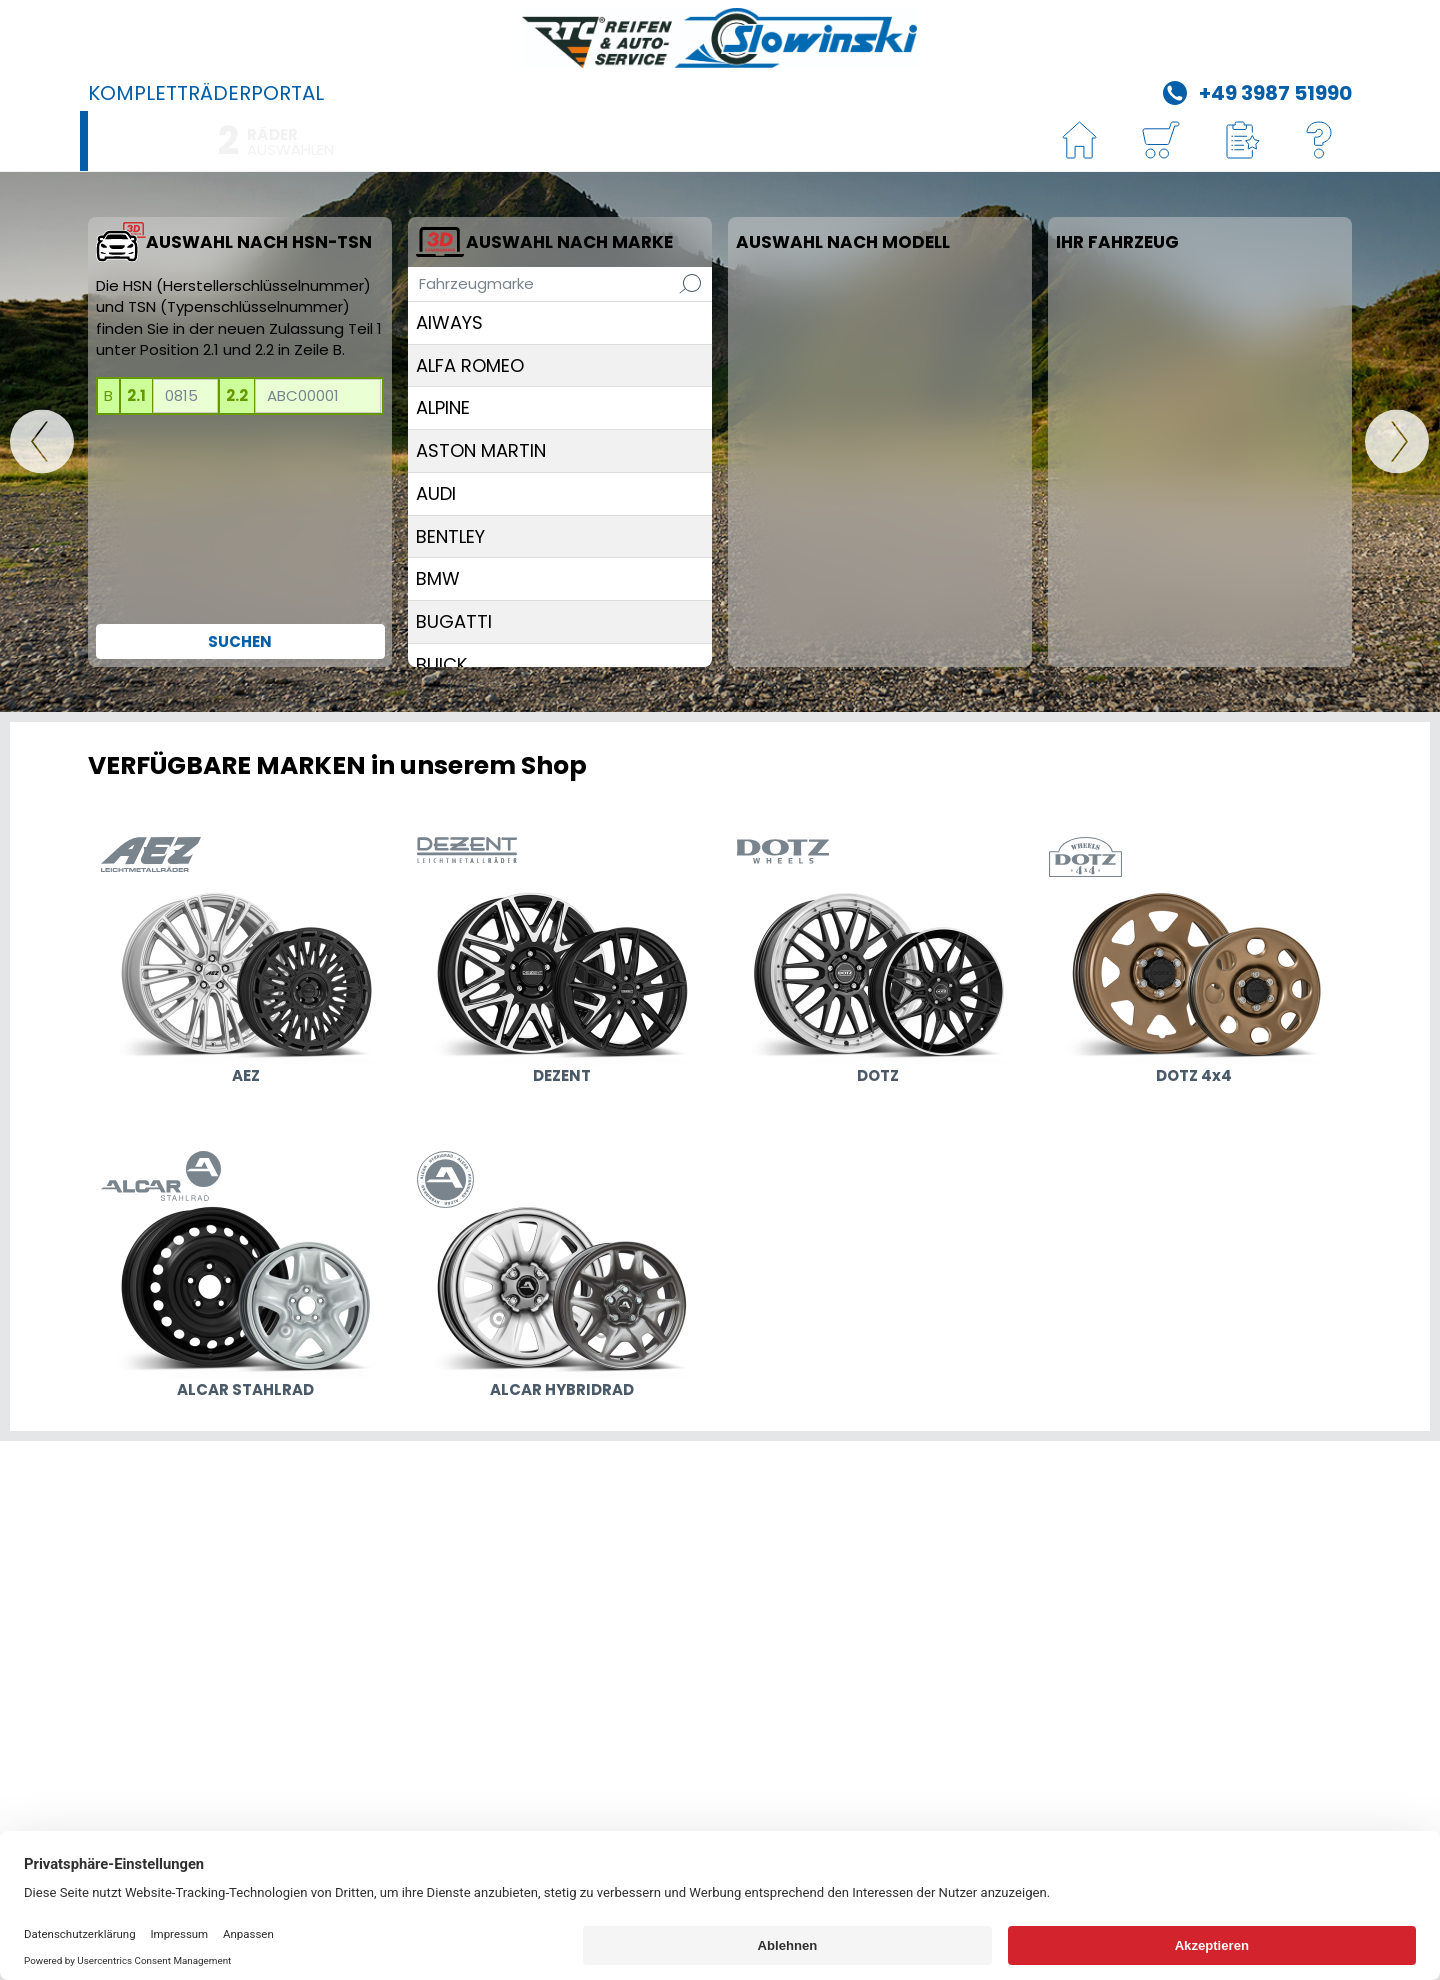  I want to click on 2.1, so click(136, 395).